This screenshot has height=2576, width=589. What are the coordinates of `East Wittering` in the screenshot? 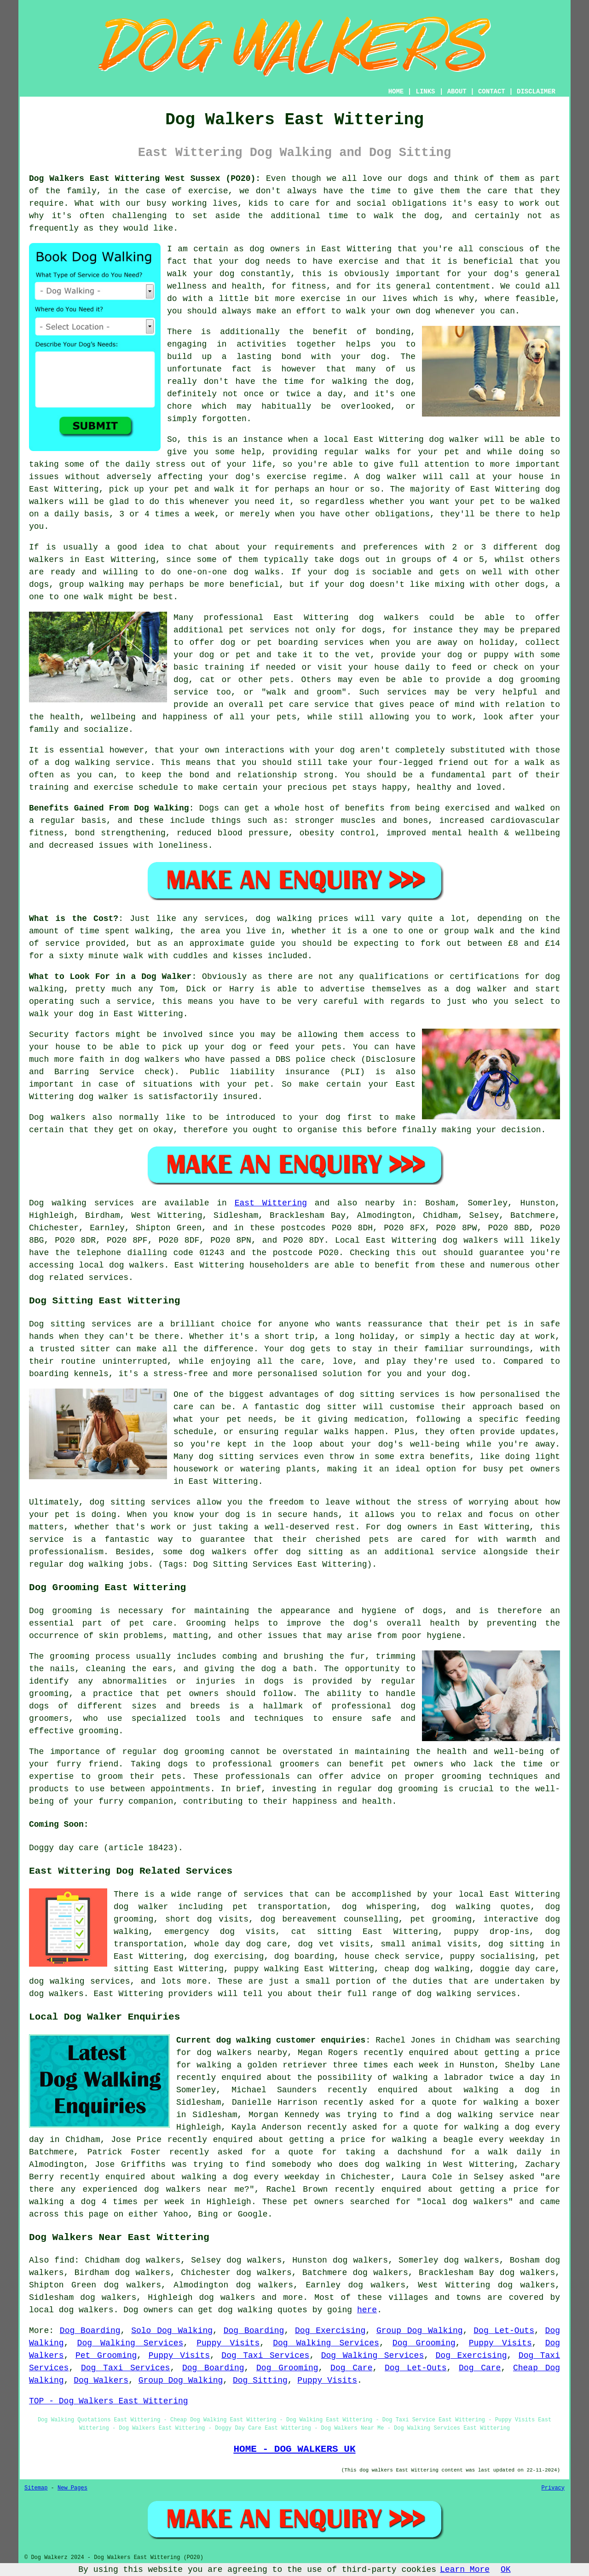 It's located at (271, 1203).